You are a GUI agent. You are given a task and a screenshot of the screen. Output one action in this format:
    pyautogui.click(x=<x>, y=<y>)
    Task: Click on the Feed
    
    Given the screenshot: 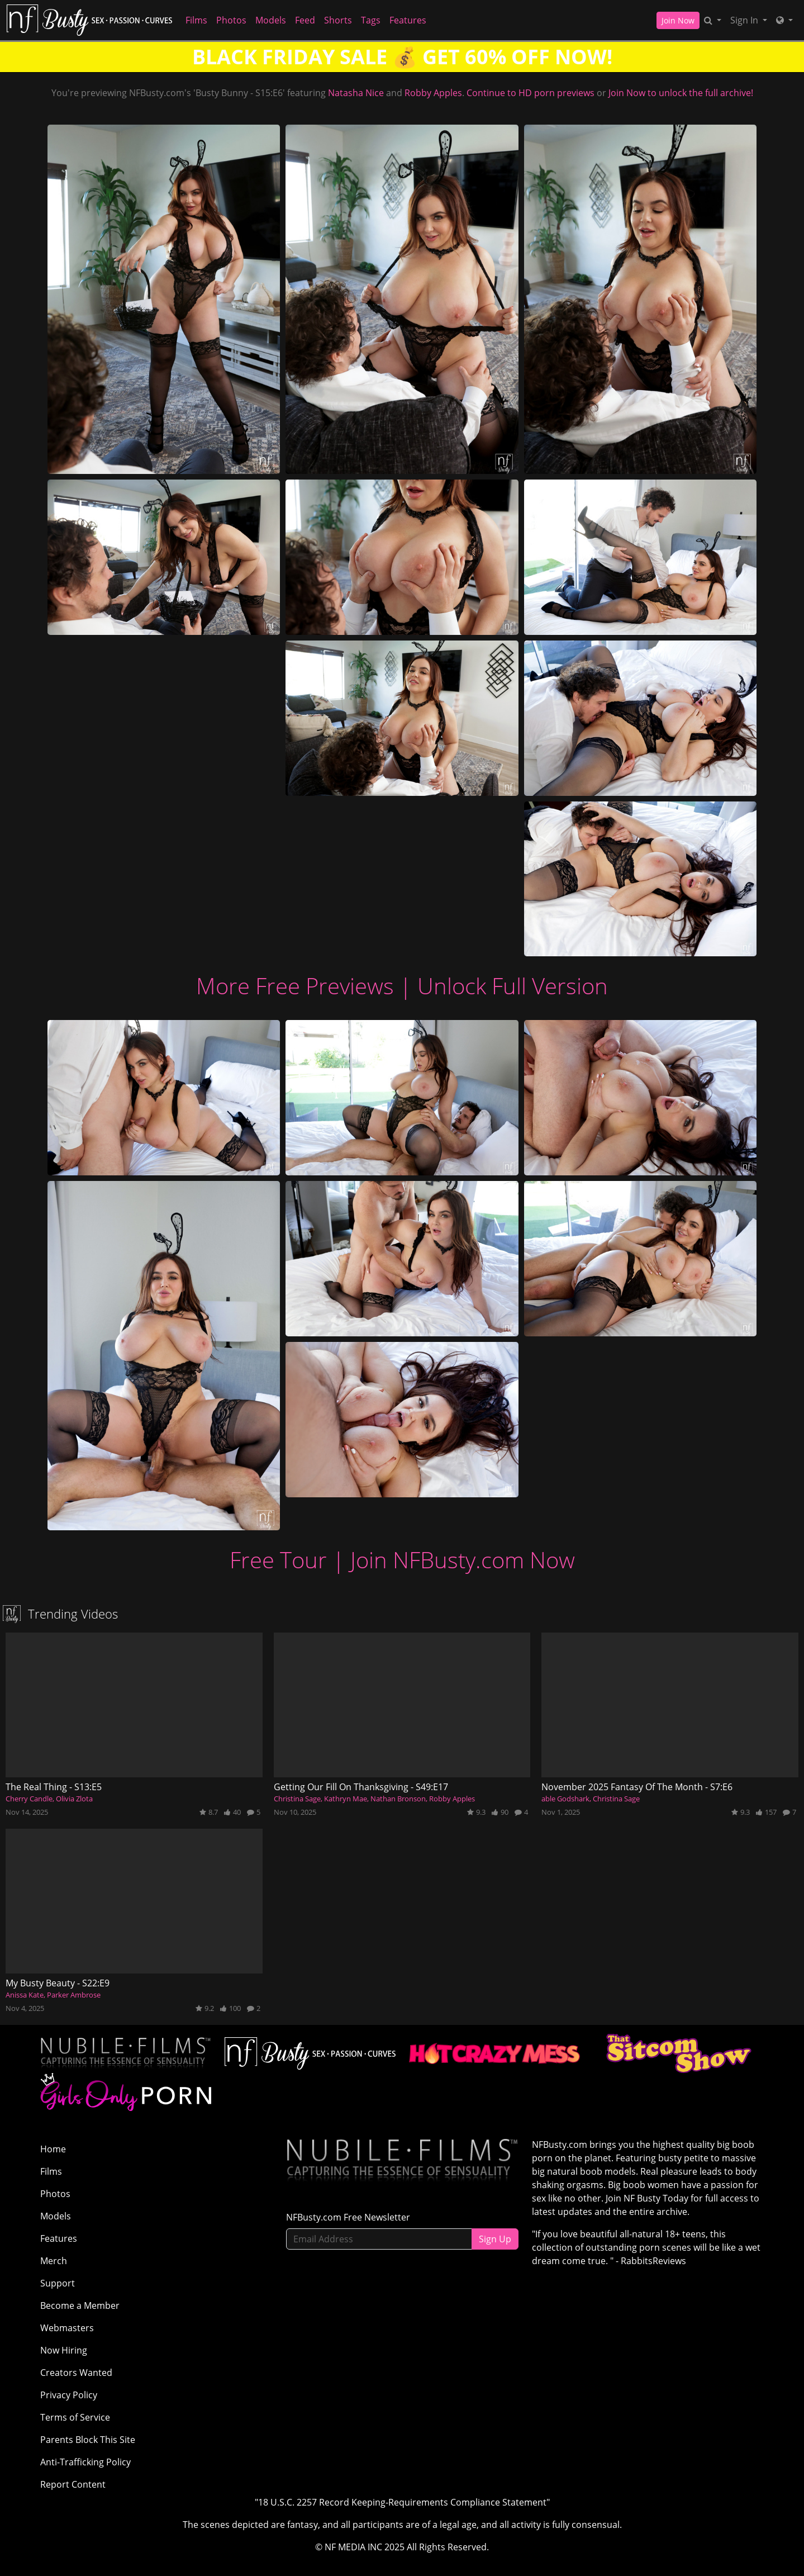 What is the action you would take?
    pyautogui.click(x=305, y=20)
    